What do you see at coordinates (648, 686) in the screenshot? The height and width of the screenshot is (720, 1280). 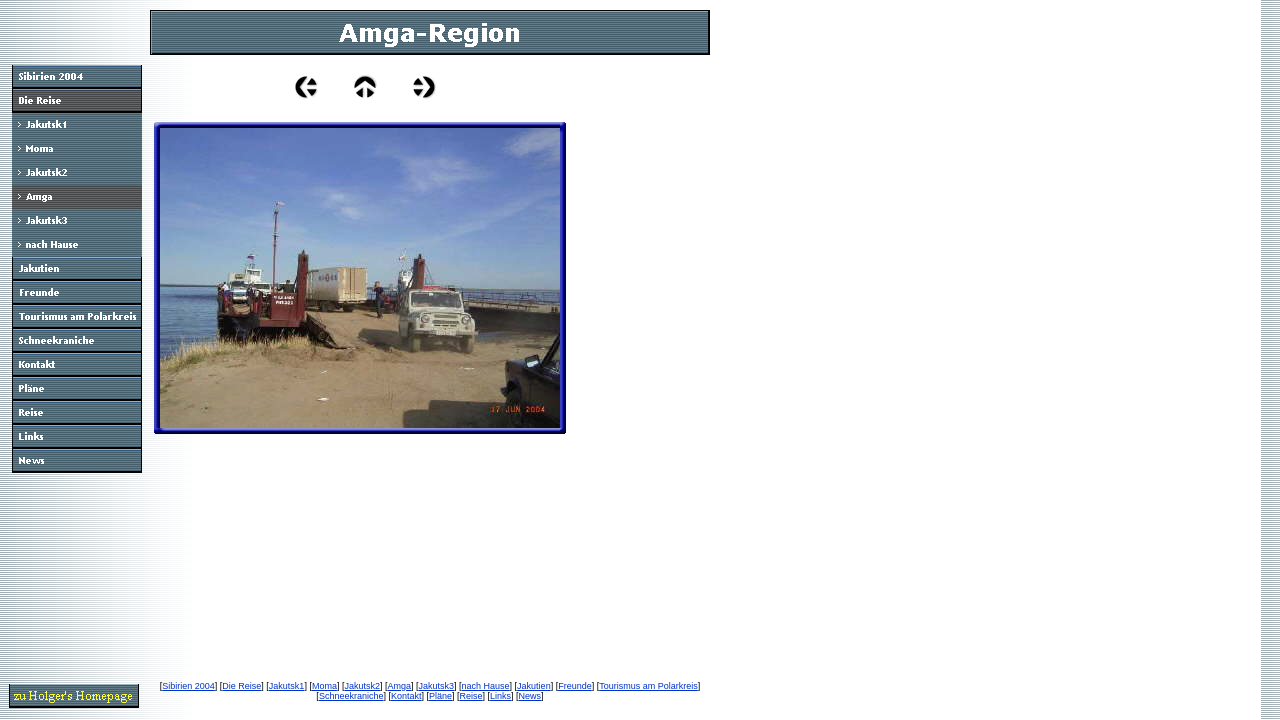 I see `Tourismus am Polarkreis` at bounding box center [648, 686].